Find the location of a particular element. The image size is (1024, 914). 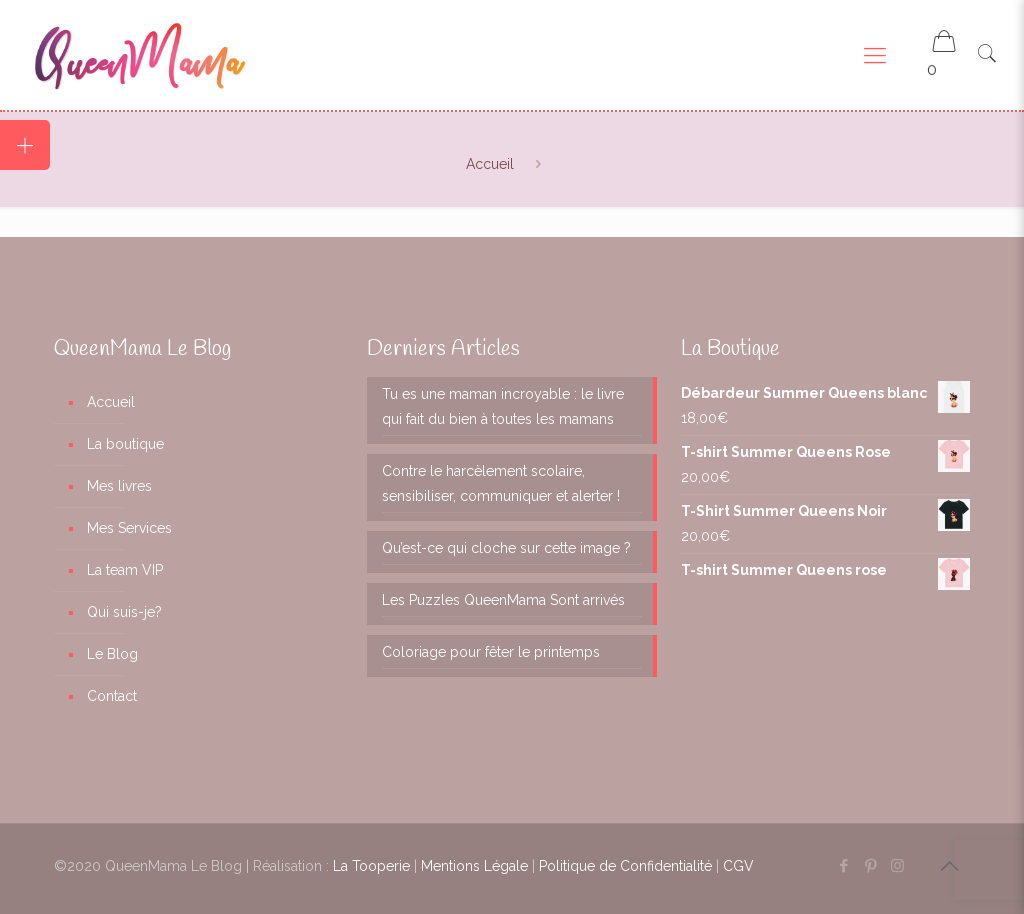

Coloriage pour fêter le printemps is located at coordinates (491, 652).